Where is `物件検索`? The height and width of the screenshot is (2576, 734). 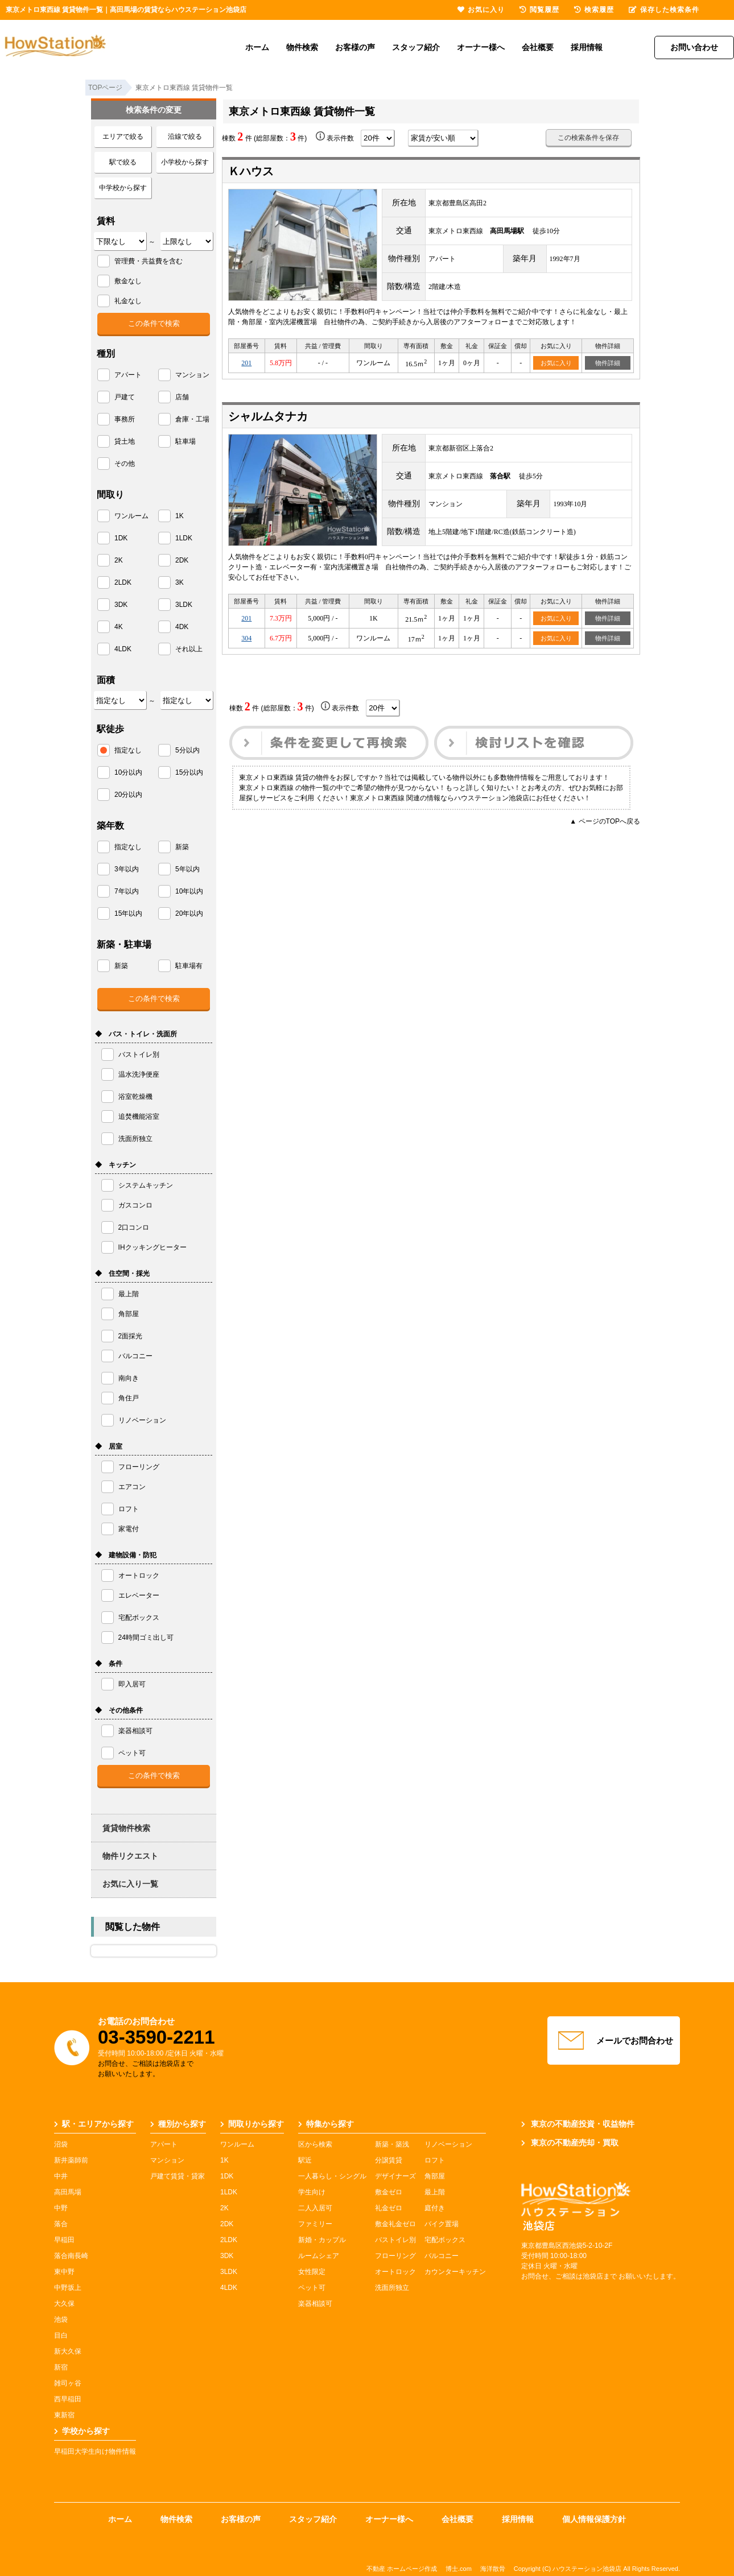 物件検索 is located at coordinates (302, 47).